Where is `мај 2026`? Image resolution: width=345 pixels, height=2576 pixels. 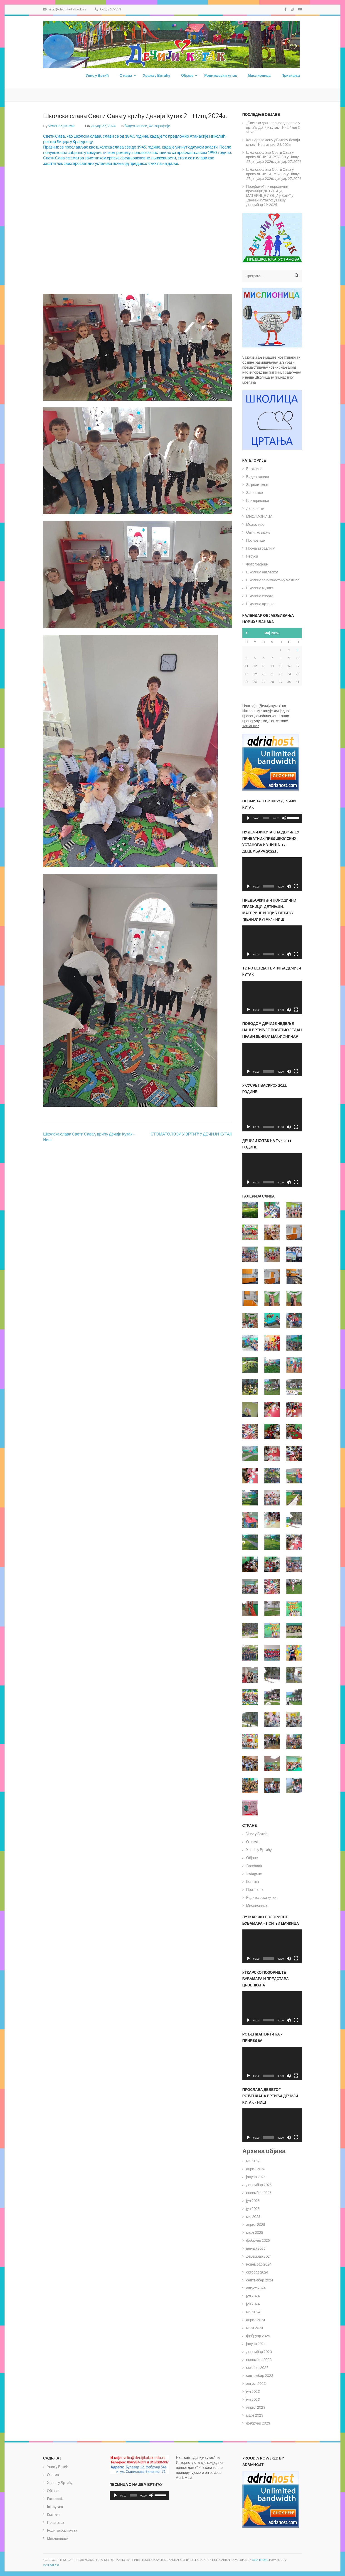 мај 2026 is located at coordinates (253, 2161).